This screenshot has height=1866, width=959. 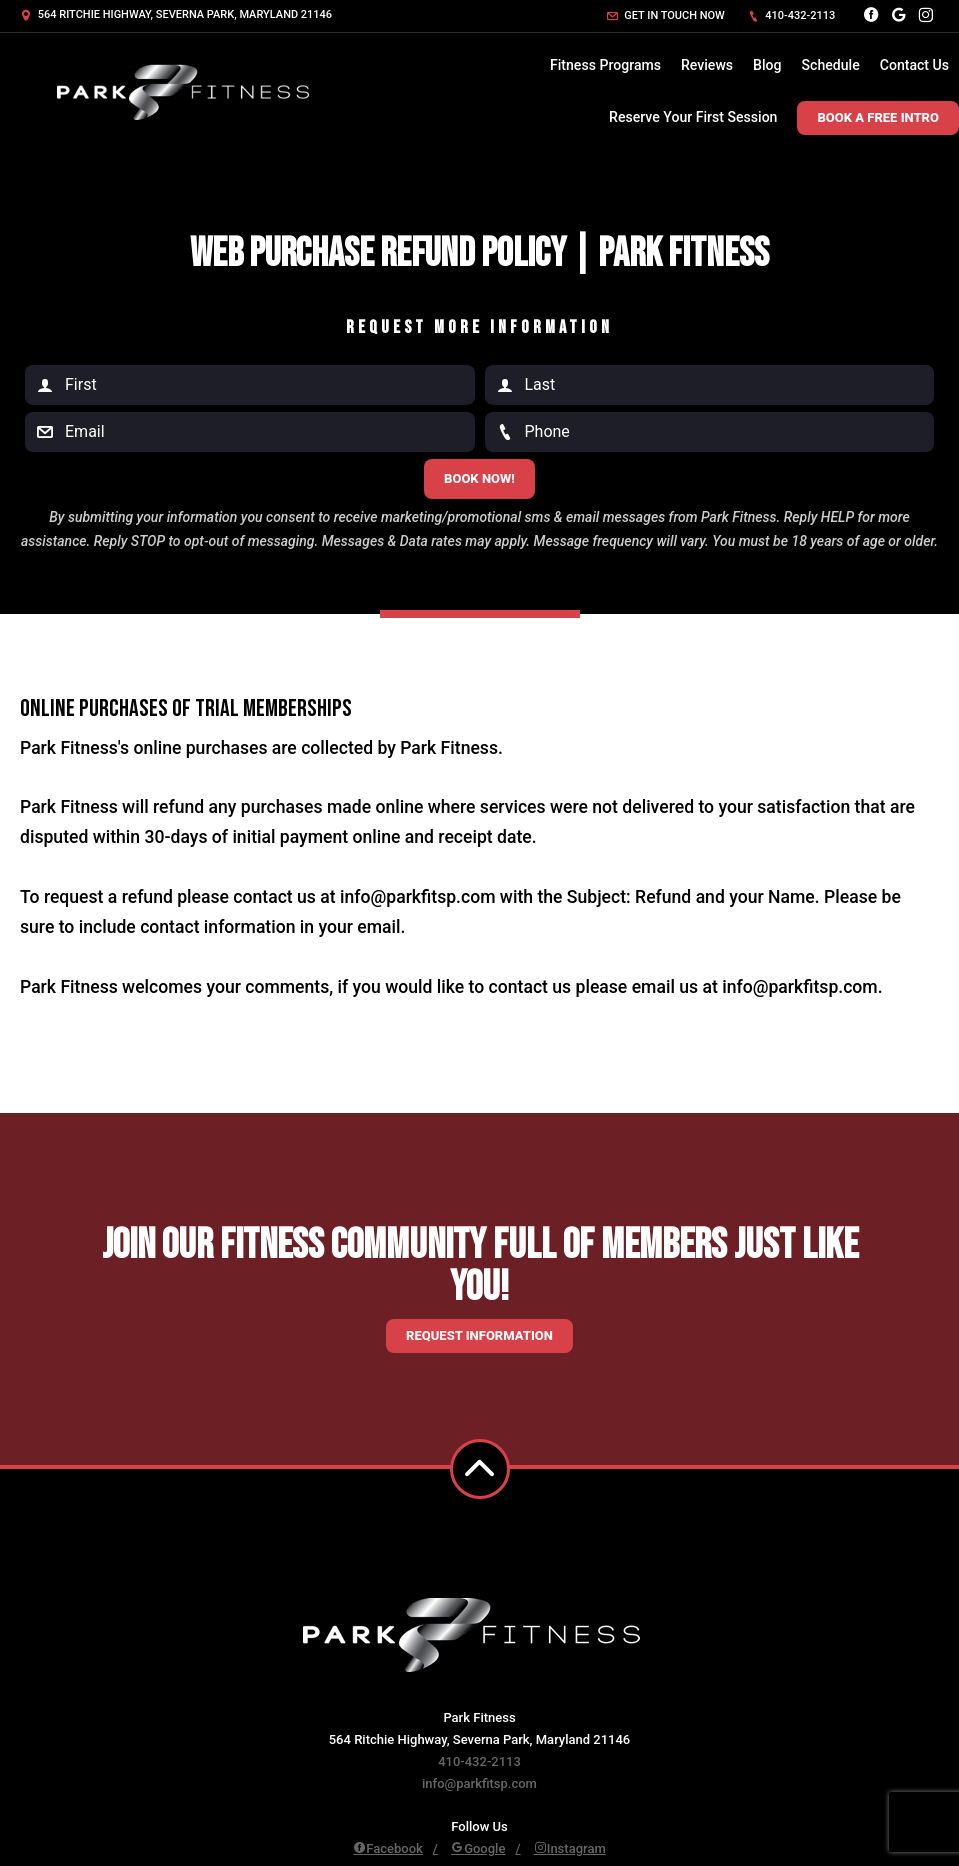 I want to click on Facebook, so click(x=388, y=1848).